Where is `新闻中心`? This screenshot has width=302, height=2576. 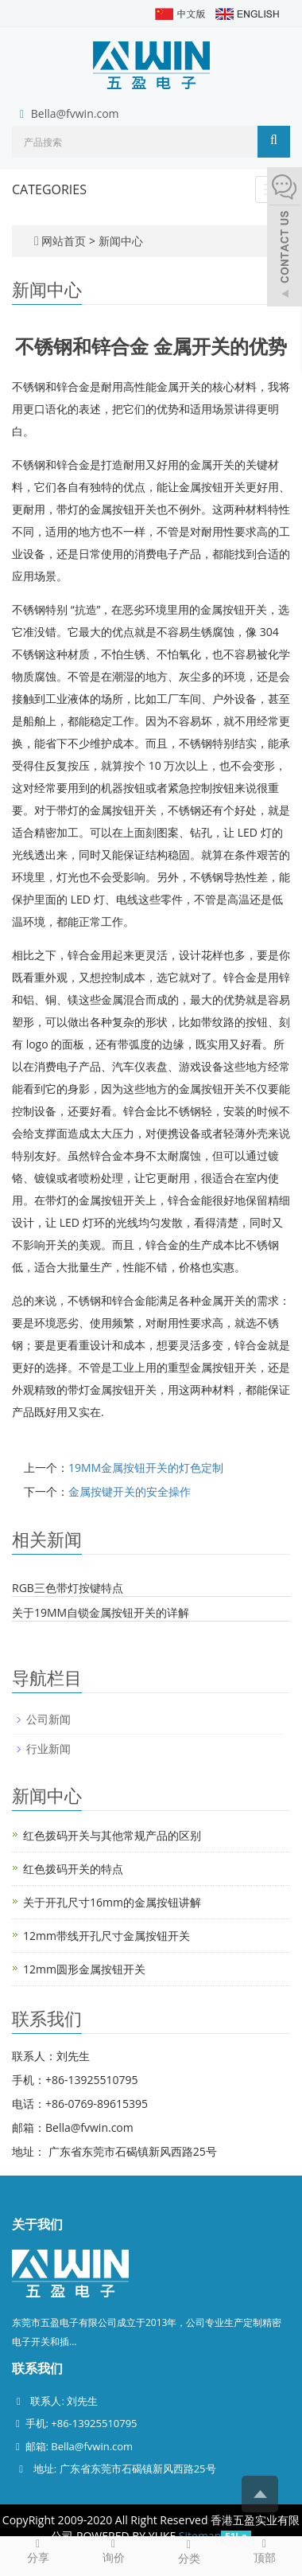 新闻中心 is located at coordinates (121, 240).